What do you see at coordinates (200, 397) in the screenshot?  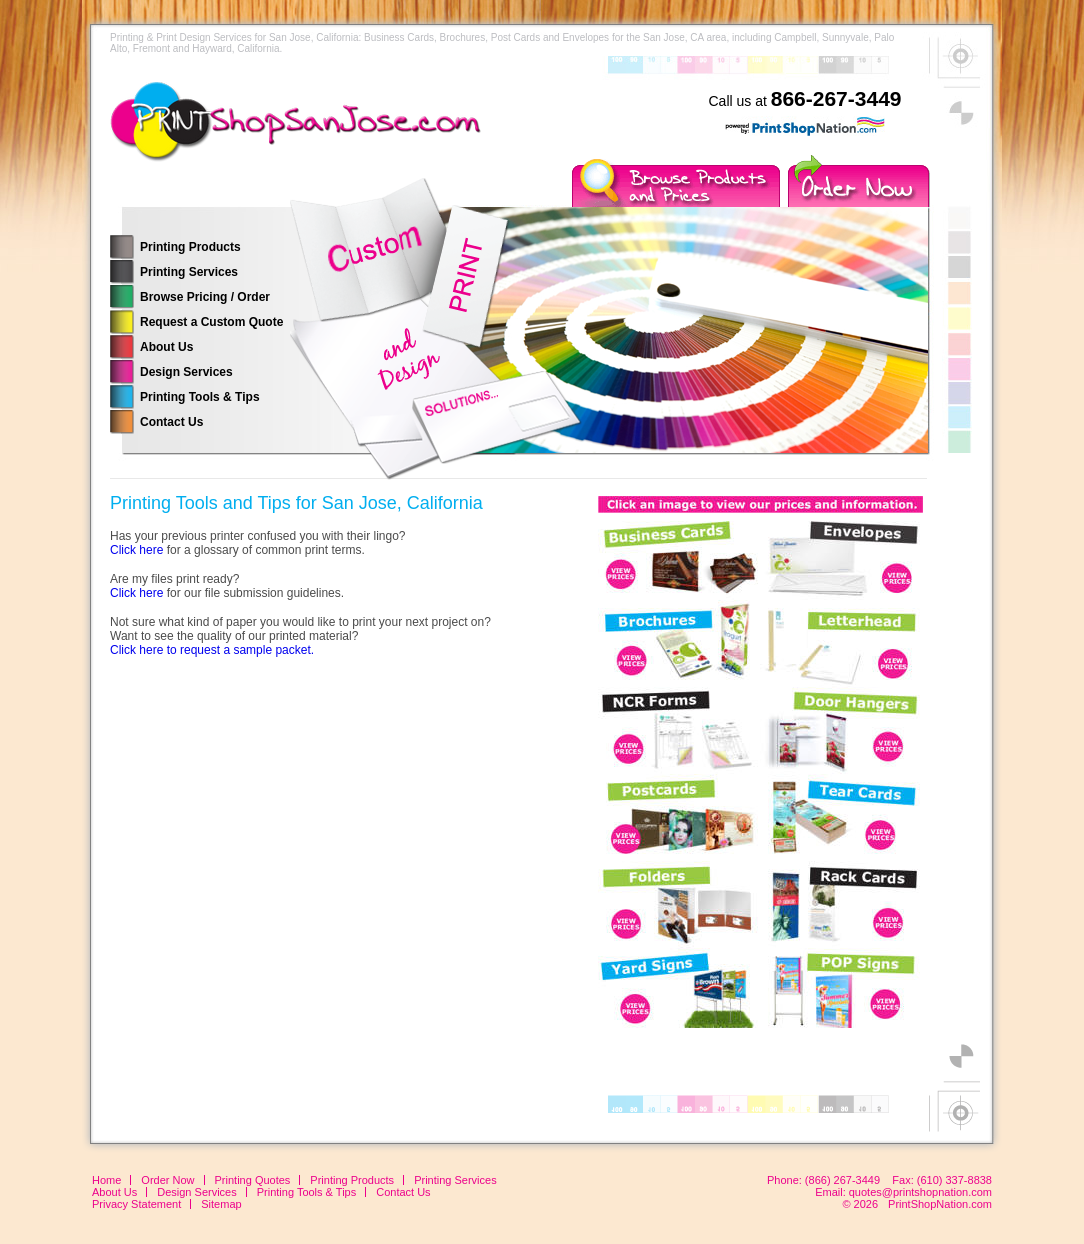 I see `Printing Tools & Tips` at bounding box center [200, 397].